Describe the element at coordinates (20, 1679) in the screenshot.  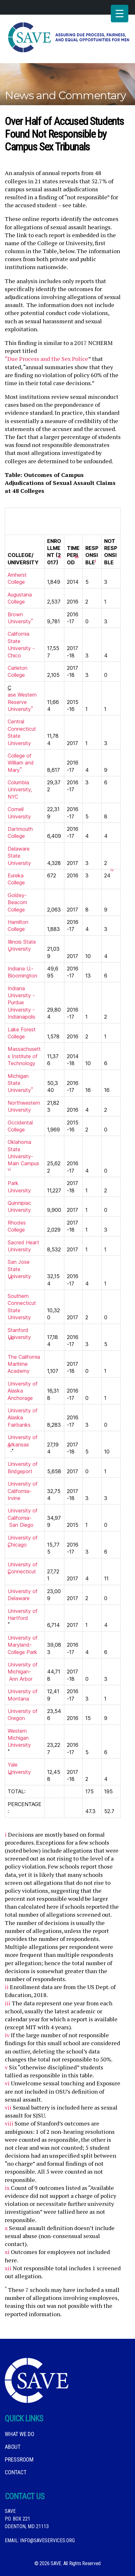
I see `Ann Arbor` at that location.